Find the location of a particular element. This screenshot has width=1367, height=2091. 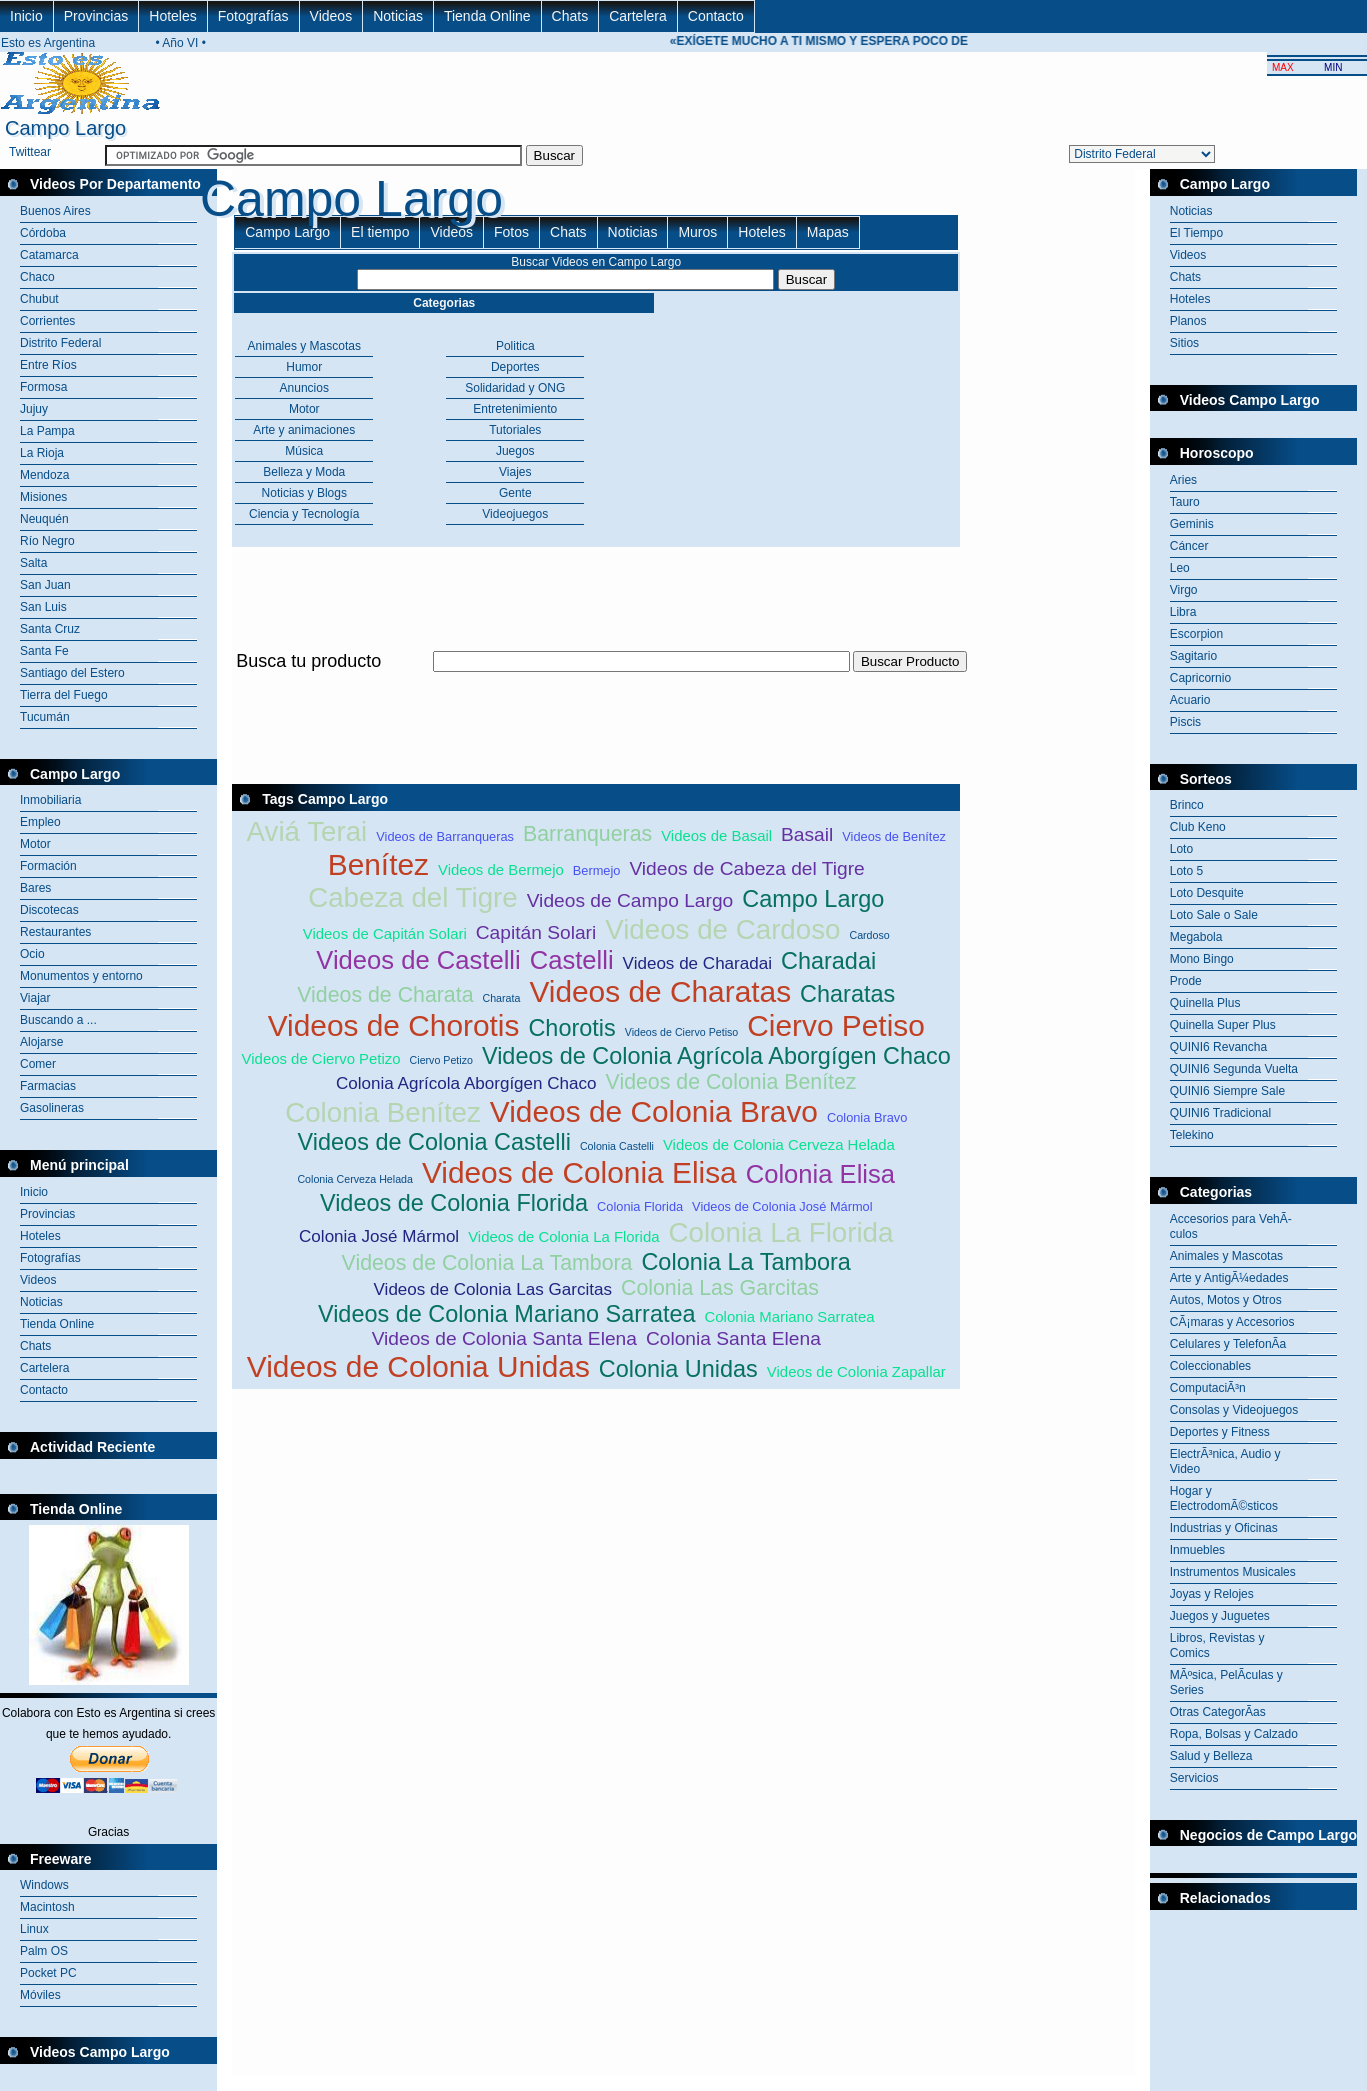

Sitios is located at coordinates (1184, 343).